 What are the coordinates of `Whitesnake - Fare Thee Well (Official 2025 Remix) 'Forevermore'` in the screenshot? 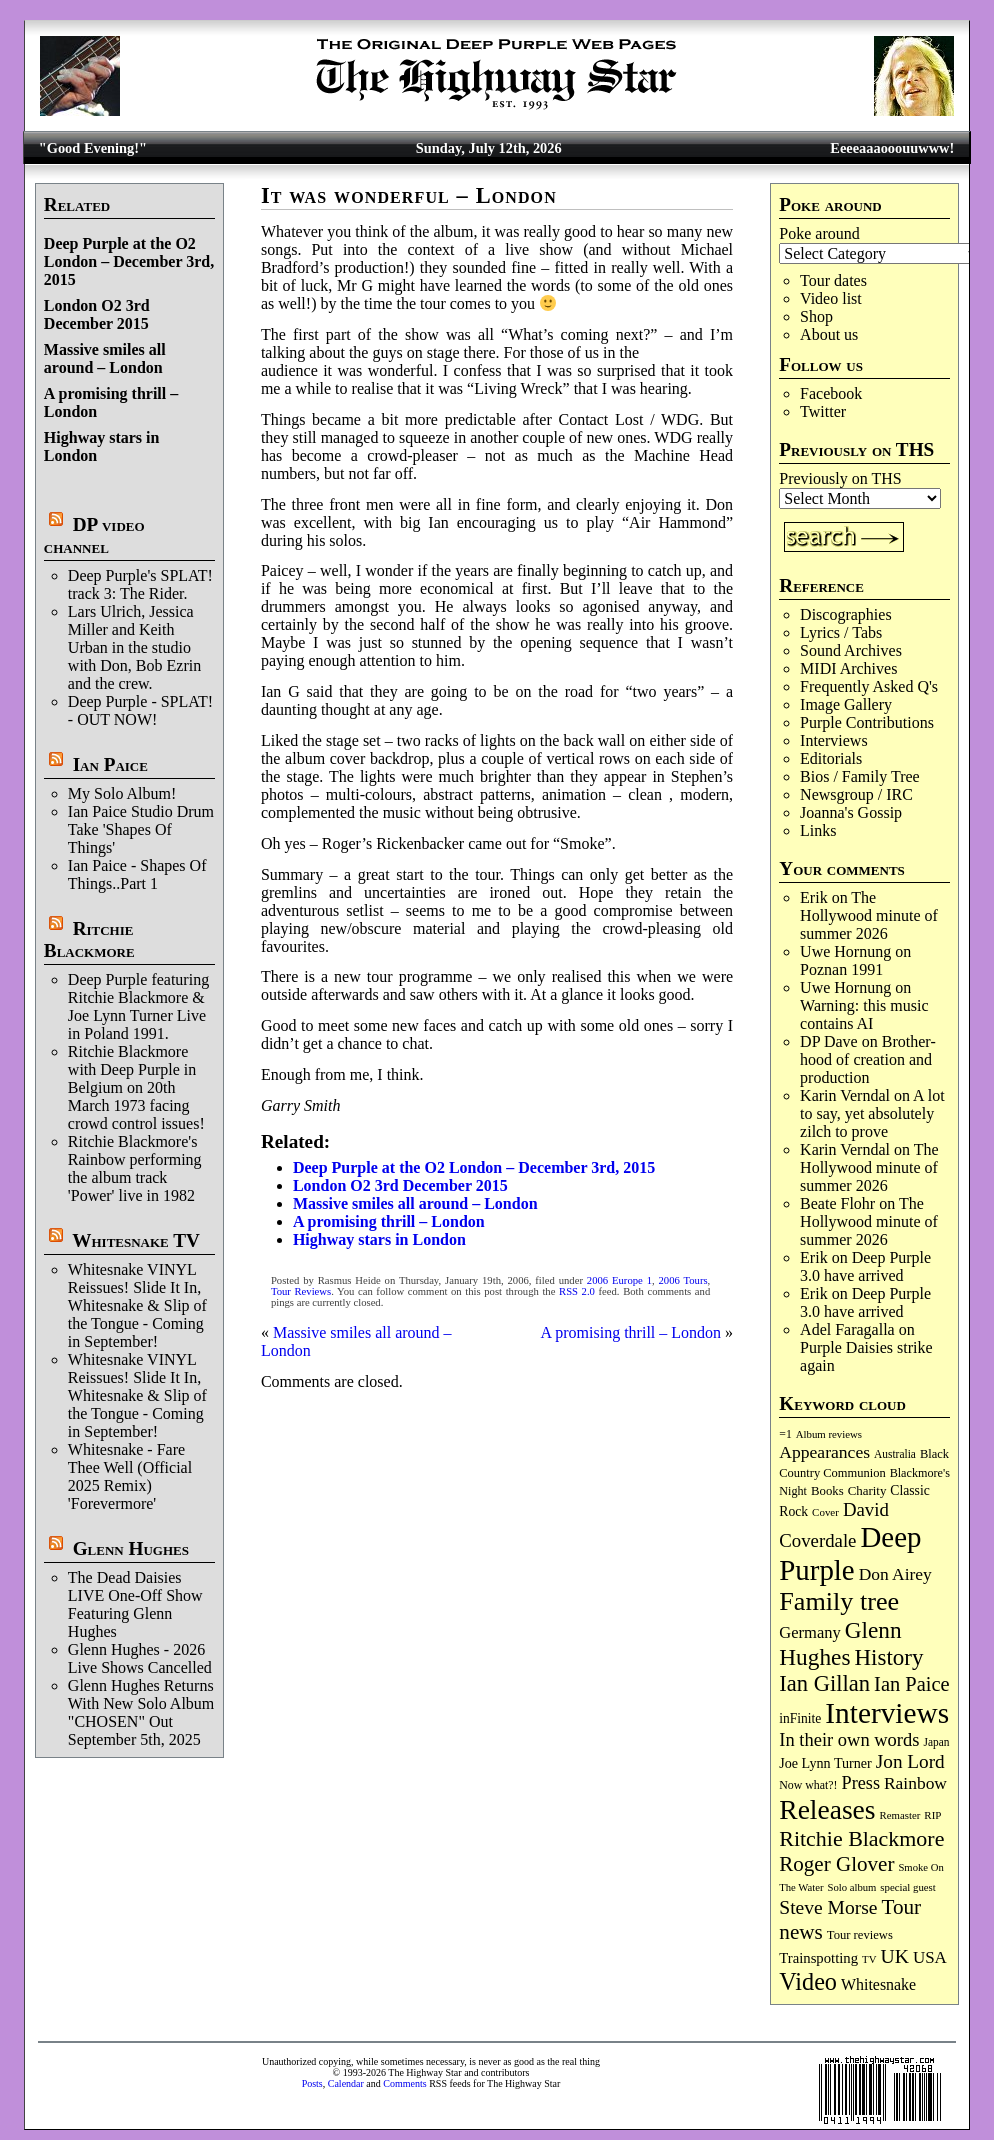 It's located at (130, 1476).